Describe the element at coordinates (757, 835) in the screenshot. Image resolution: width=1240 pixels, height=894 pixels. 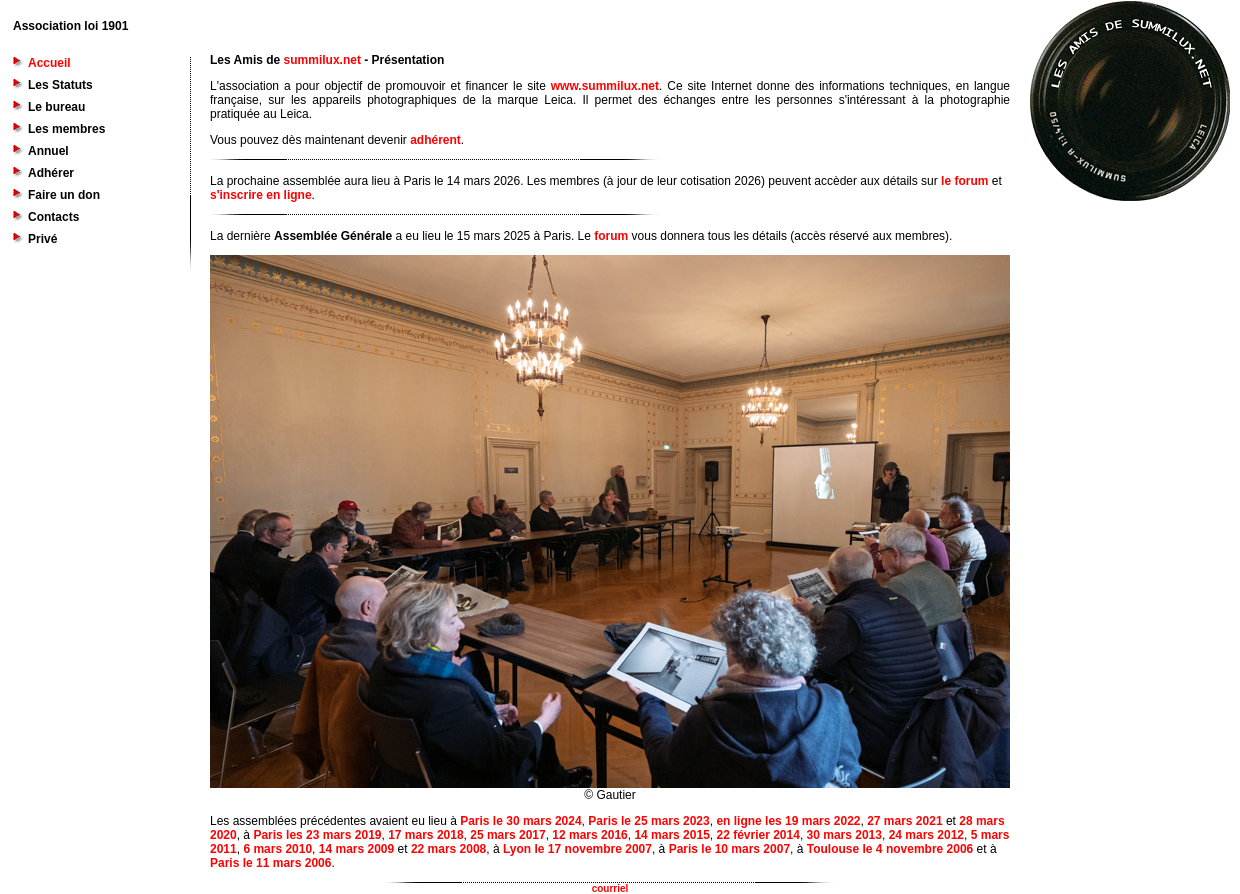
I see `22 février 2014` at that location.